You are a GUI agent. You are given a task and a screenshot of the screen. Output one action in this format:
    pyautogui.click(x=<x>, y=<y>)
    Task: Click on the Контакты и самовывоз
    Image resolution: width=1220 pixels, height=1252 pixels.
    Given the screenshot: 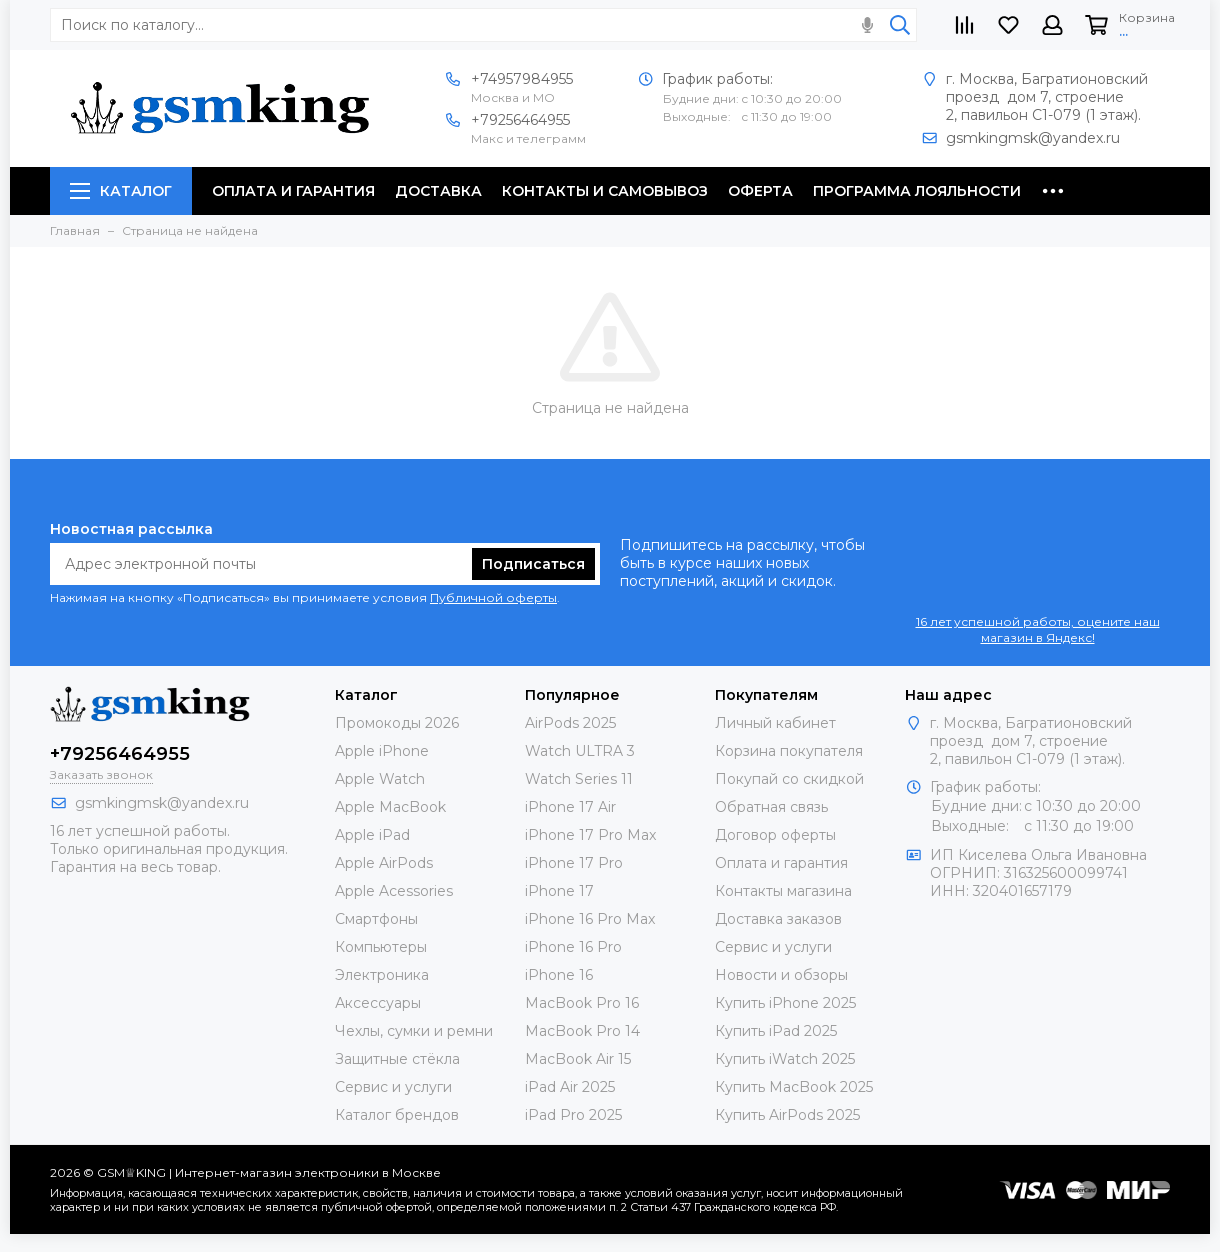 What is the action you would take?
    pyautogui.click(x=605, y=191)
    